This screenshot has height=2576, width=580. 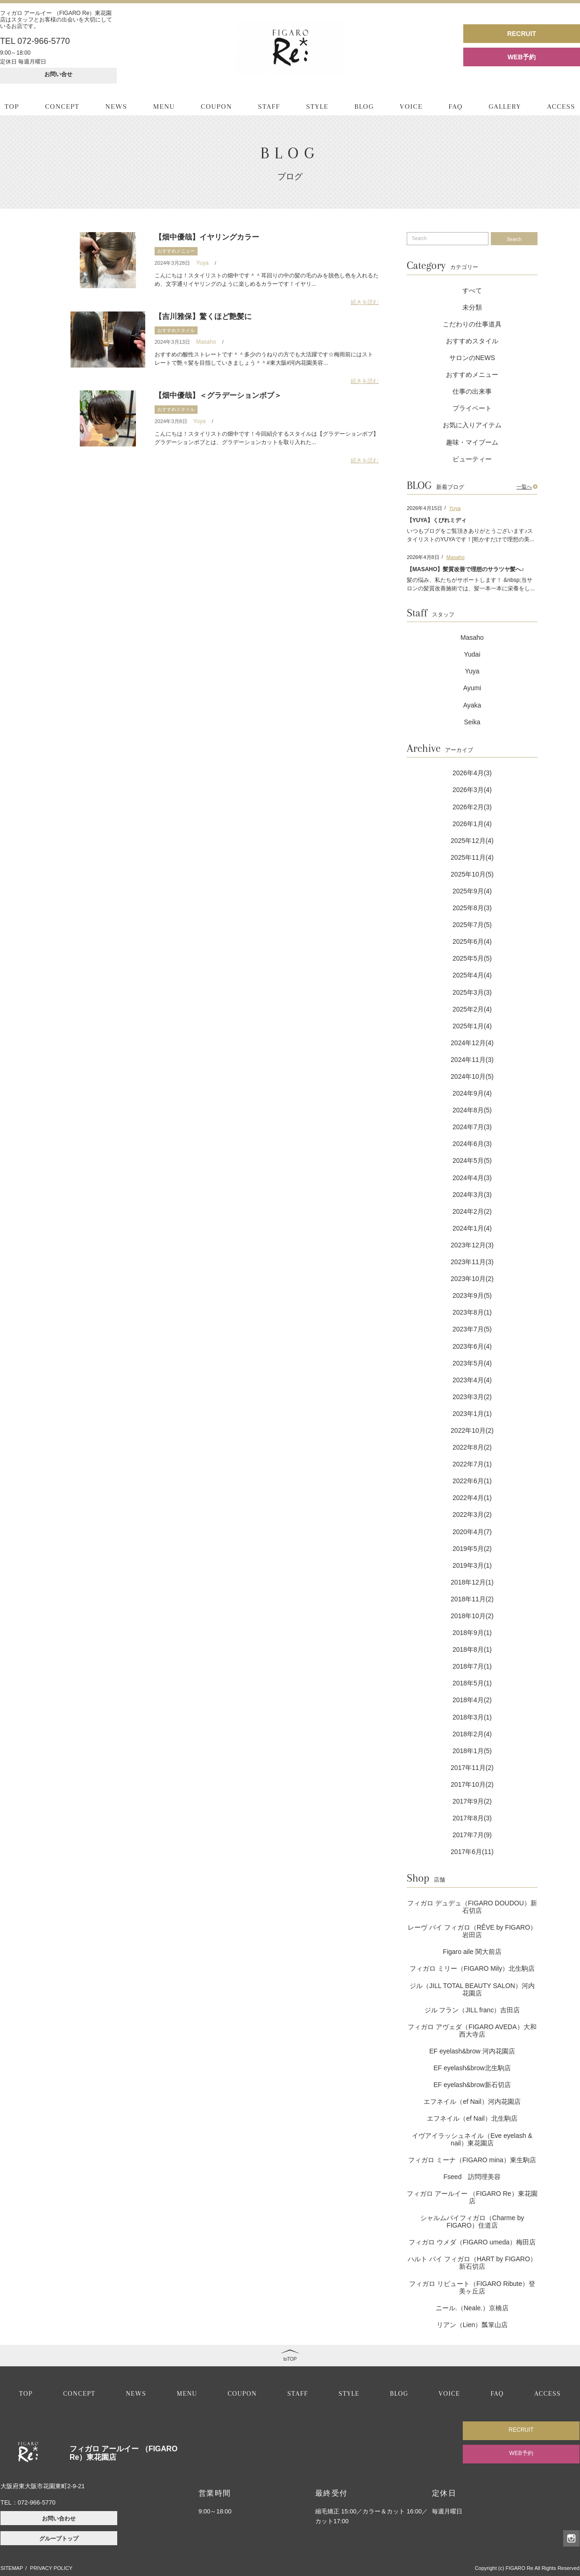 What do you see at coordinates (472, 773) in the screenshot?
I see `2026年4月(3)` at bounding box center [472, 773].